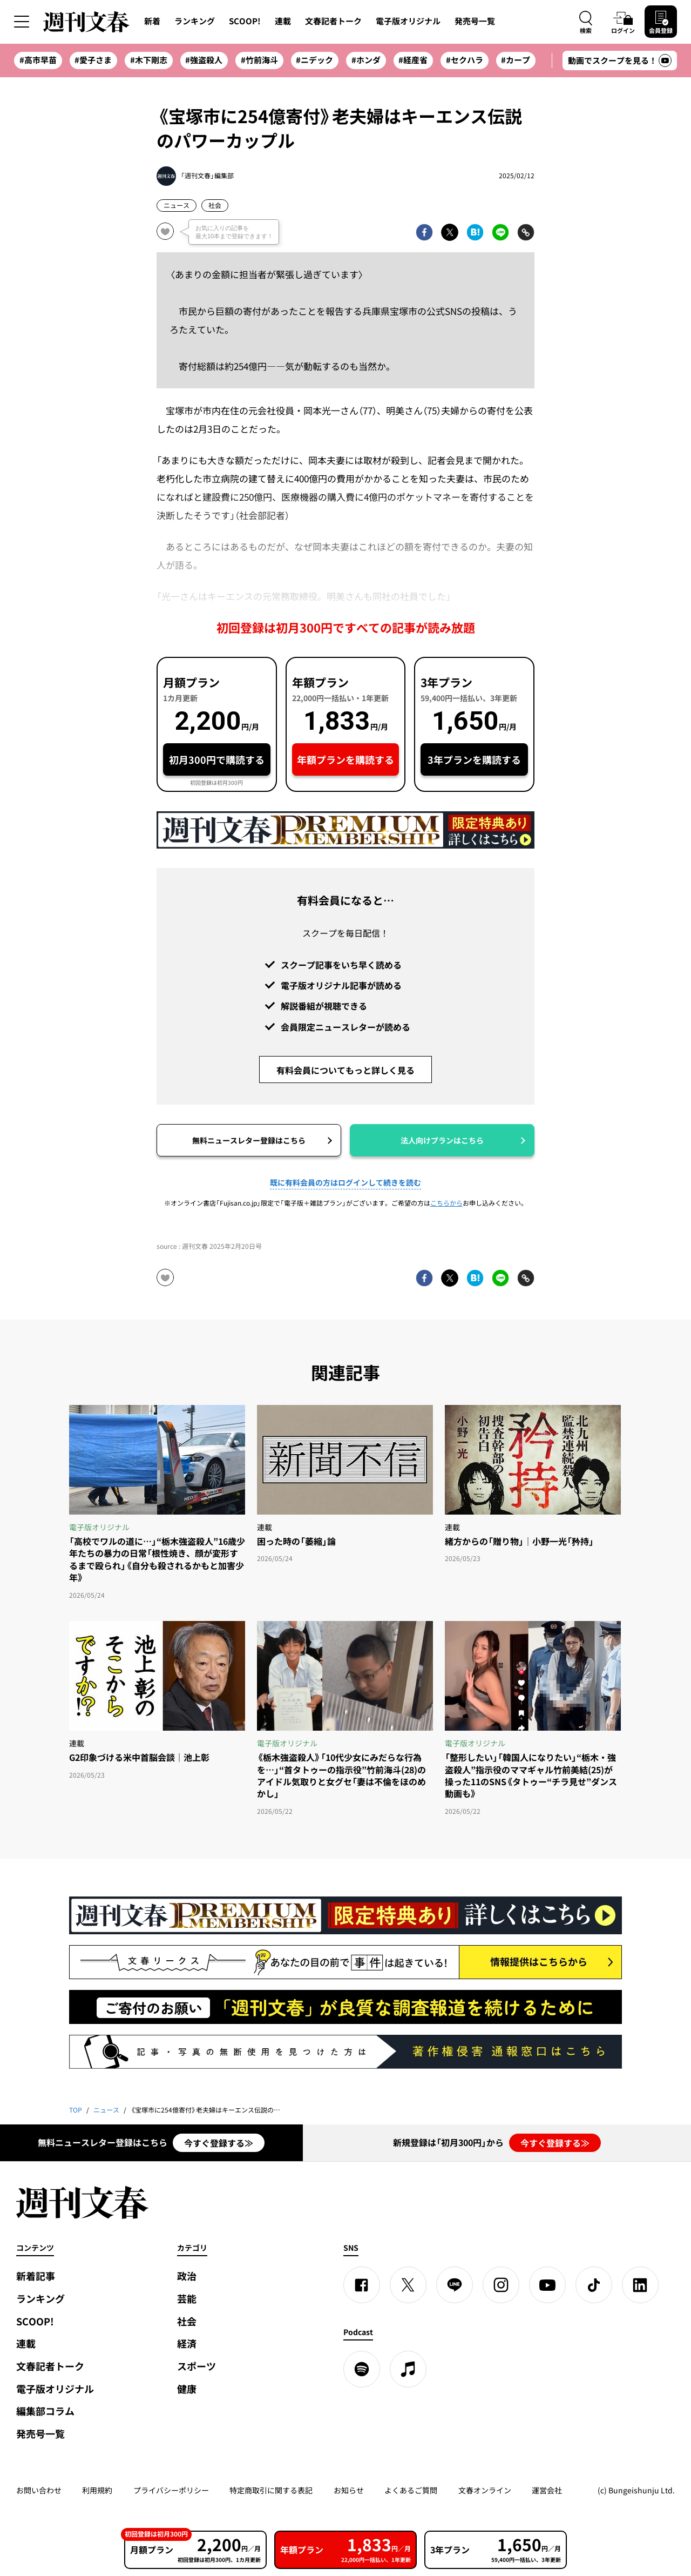 The width and height of the screenshot is (691, 2576). What do you see at coordinates (245, 21) in the screenshot?
I see `SCOOP!` at bounding box center [245, 21].